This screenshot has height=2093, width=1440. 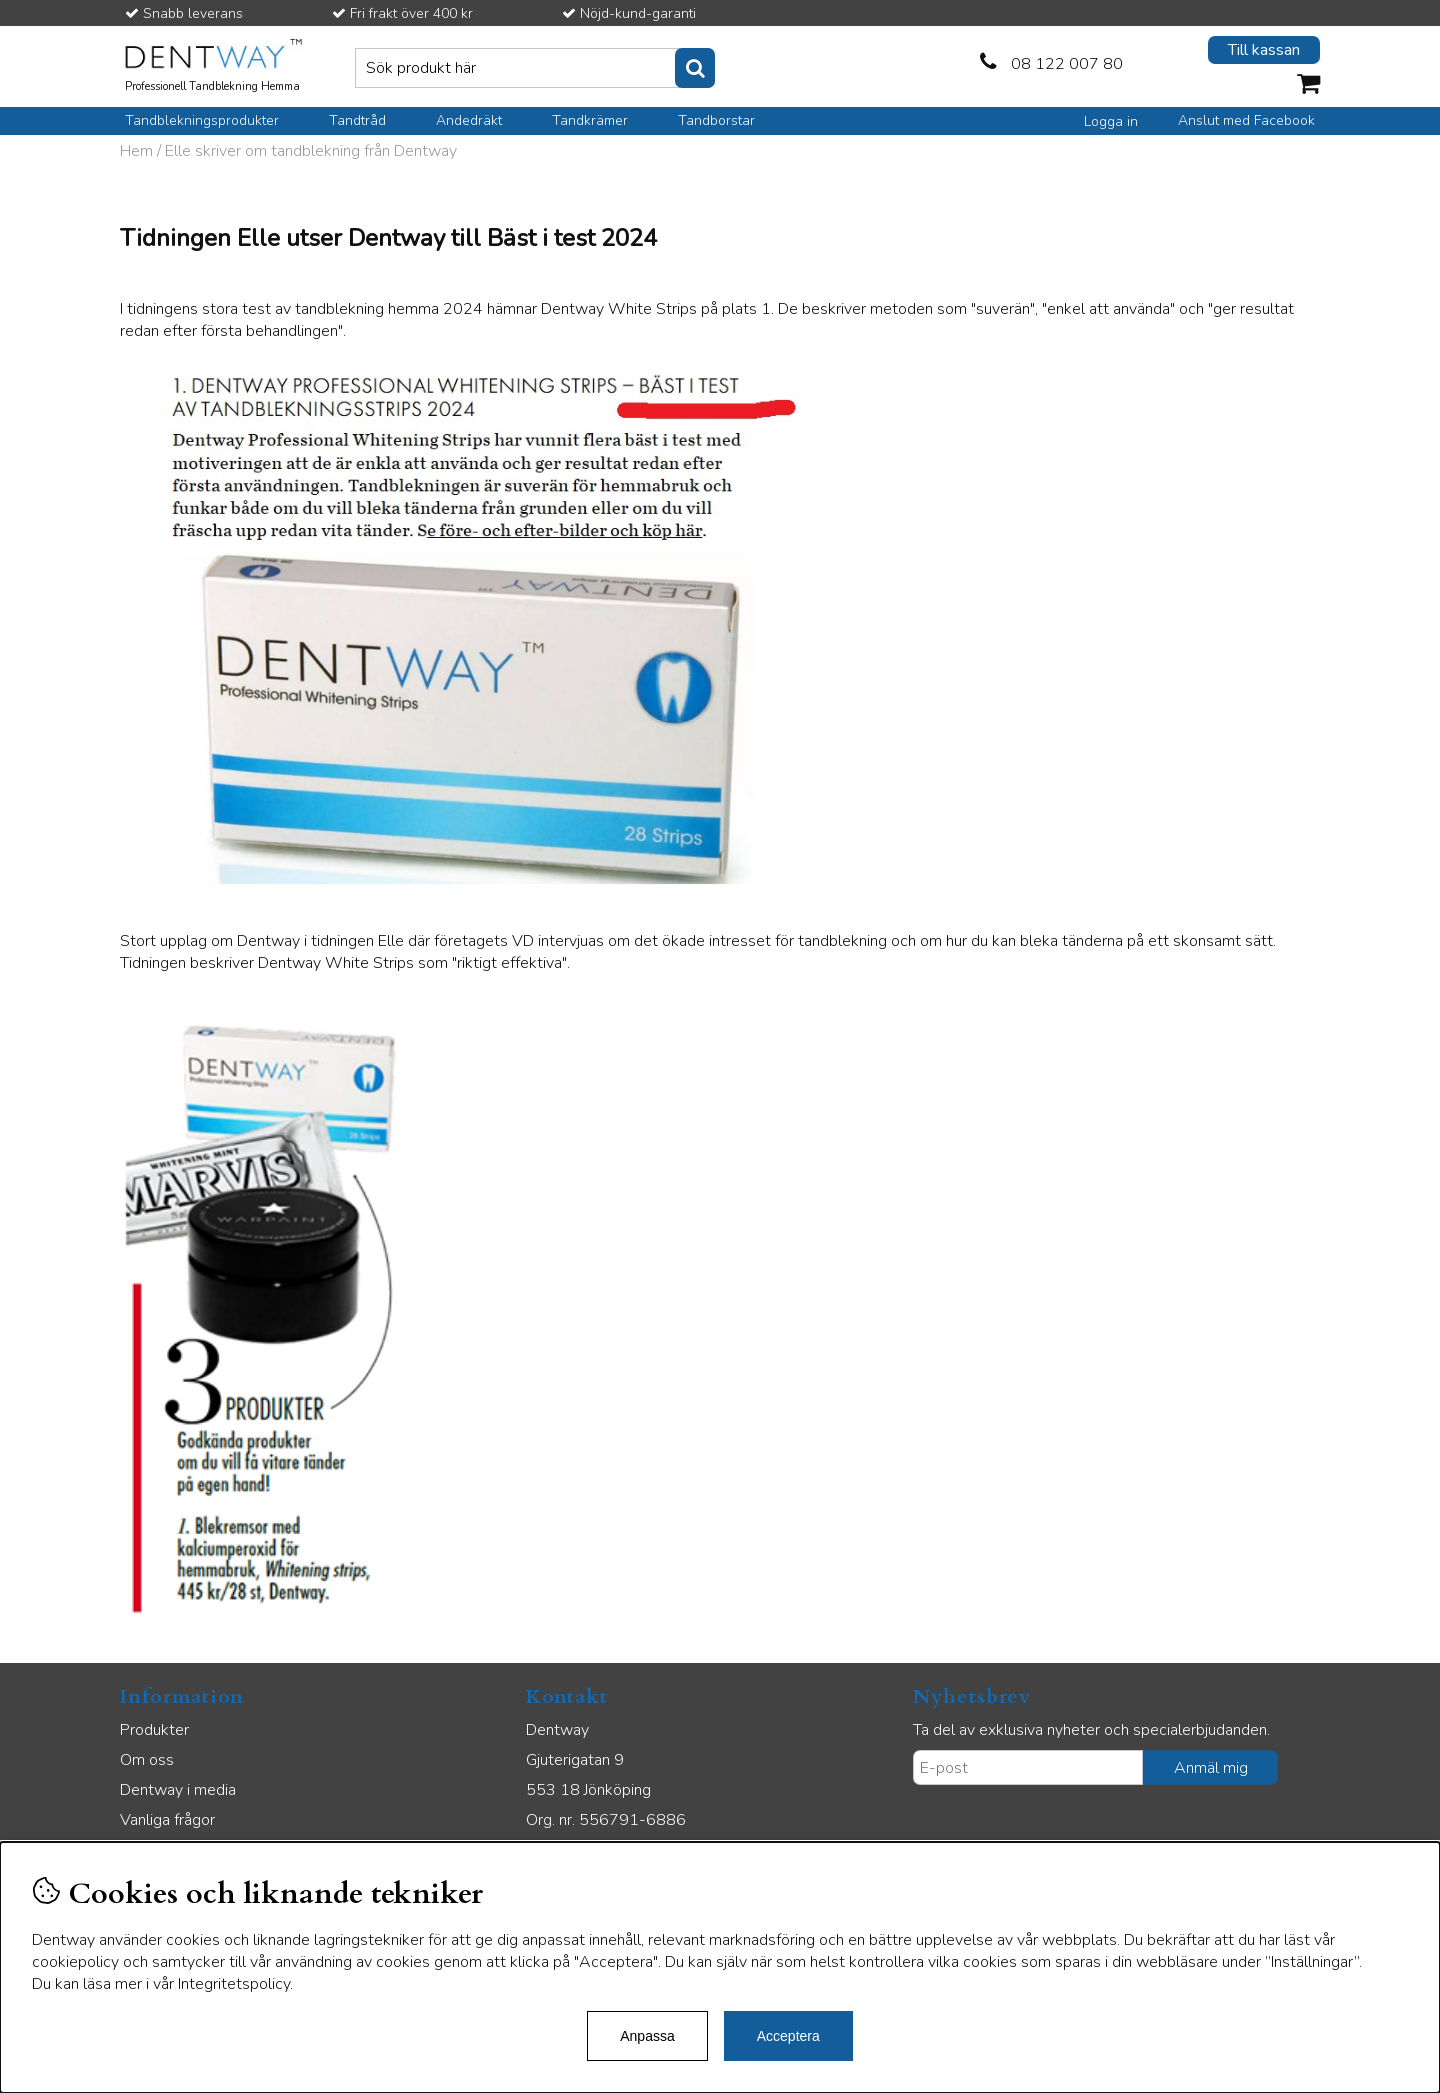 I want to click on Logga in, so click(x=1111, y=121).